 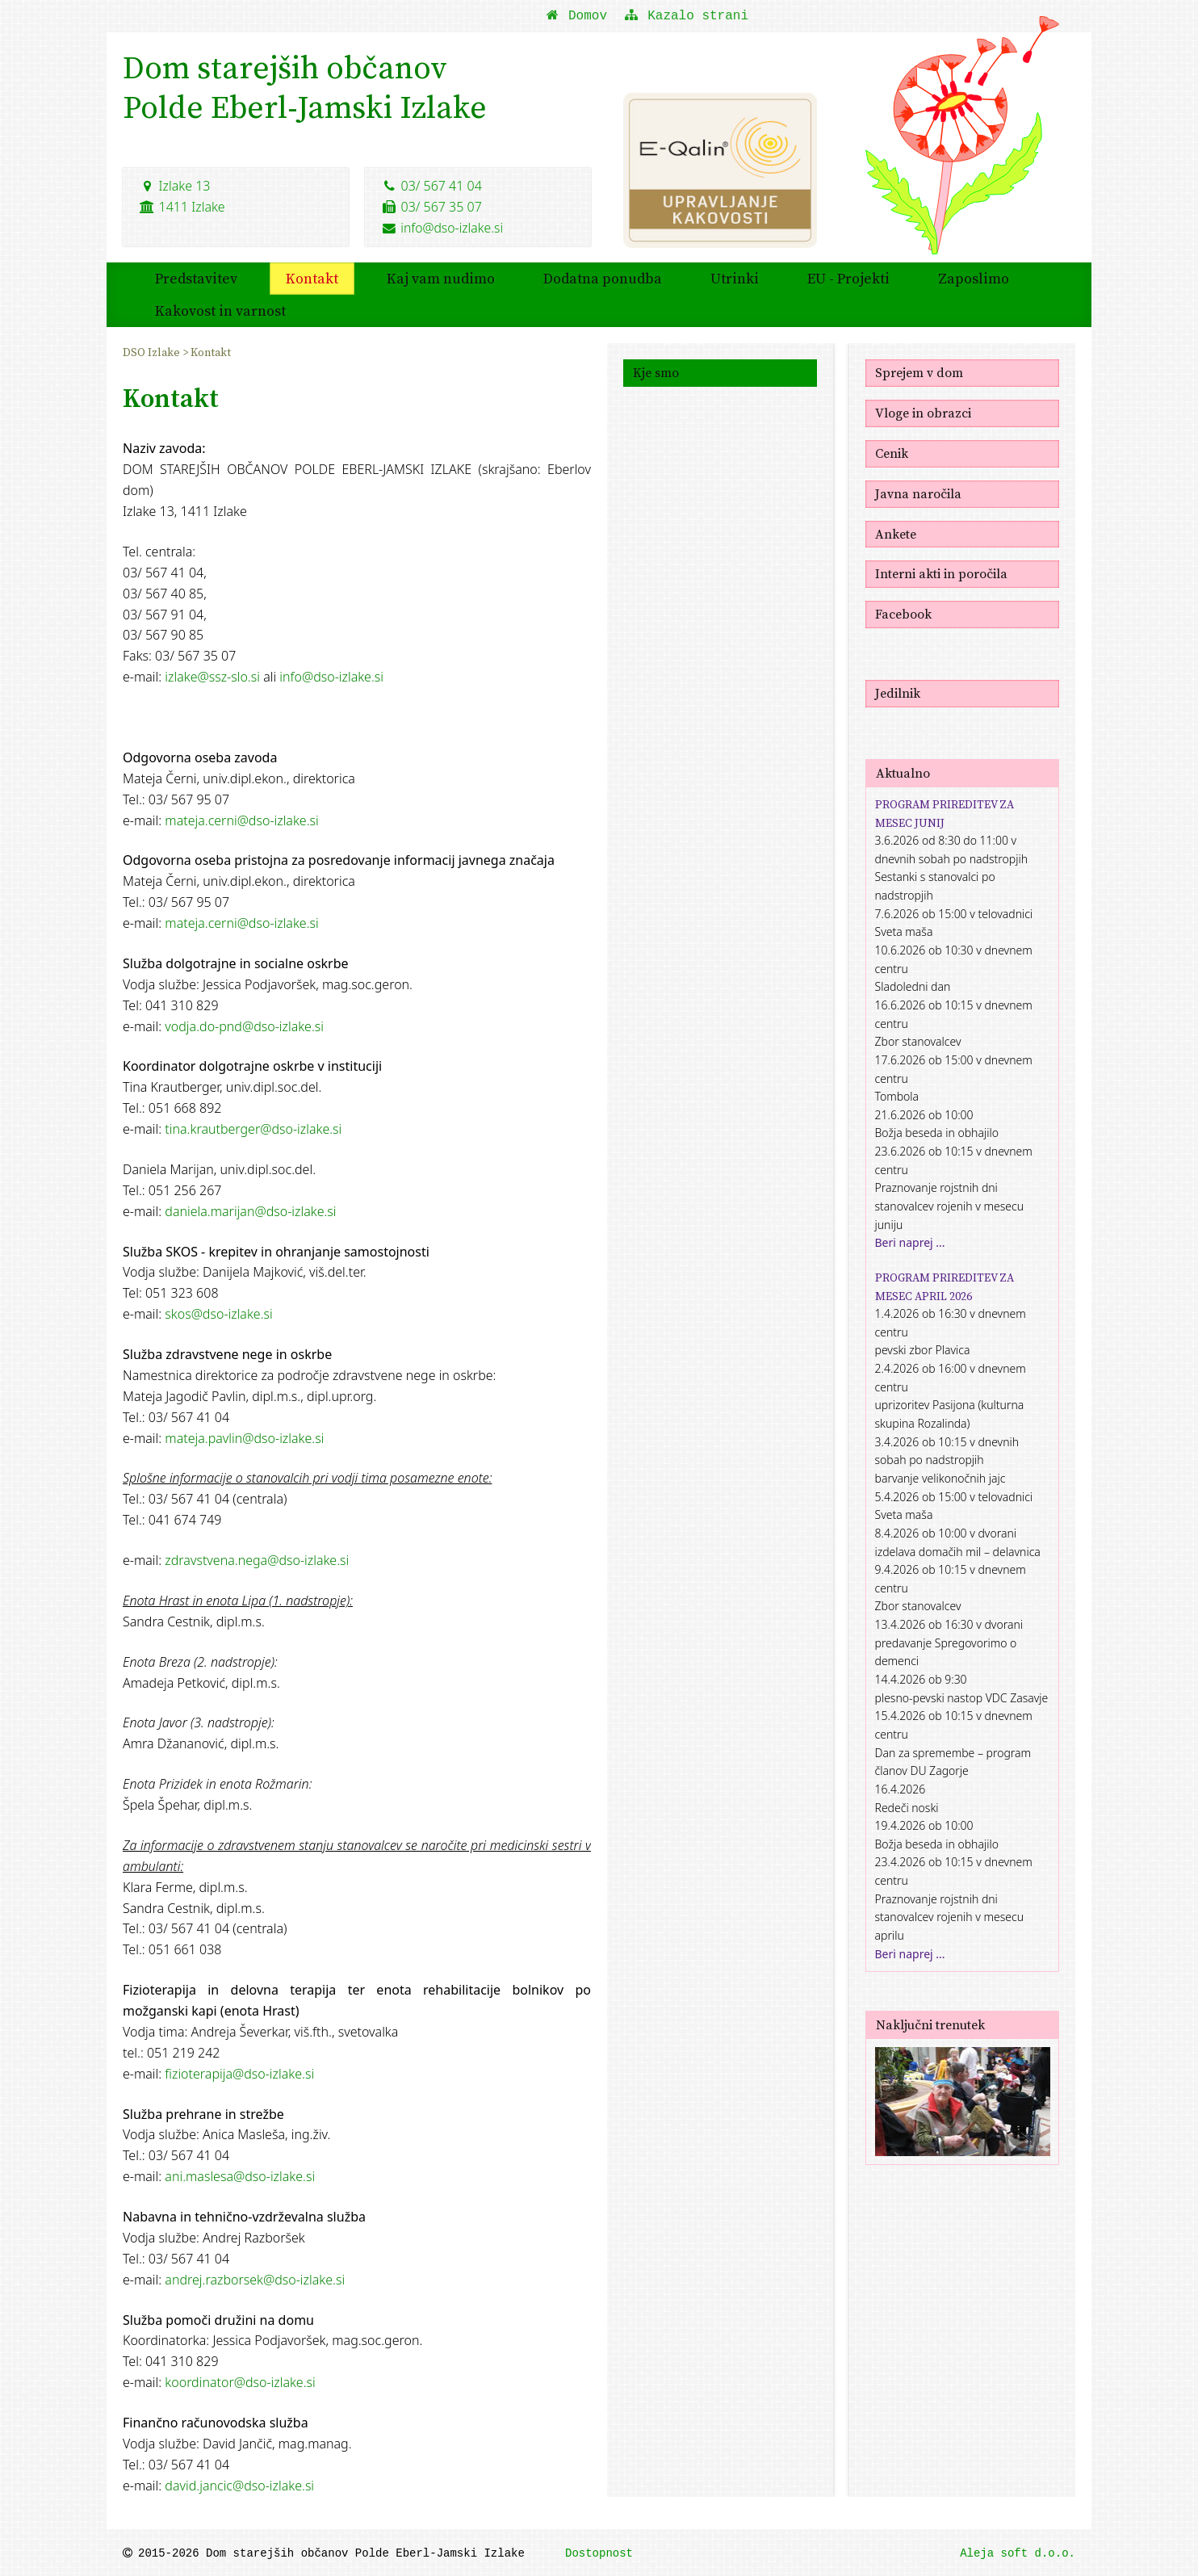 I want to click on Cenik [menuitem], so click(x=891, y=451).